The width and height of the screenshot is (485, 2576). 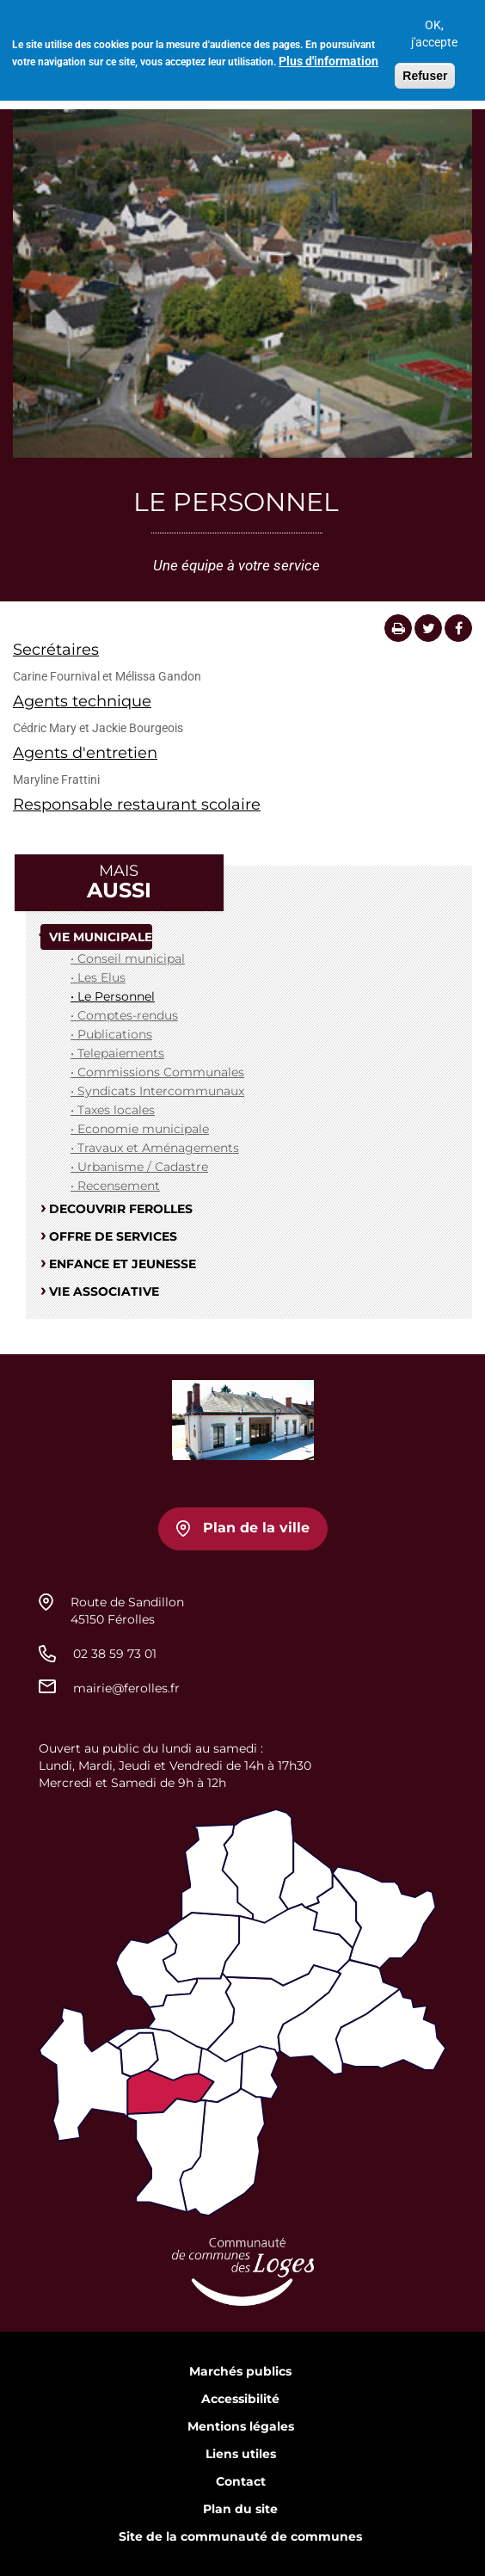 What do you see at coordinates (111, 1034) in the screenshot?
I see `• Publications` at bounding box center [111, 1034].